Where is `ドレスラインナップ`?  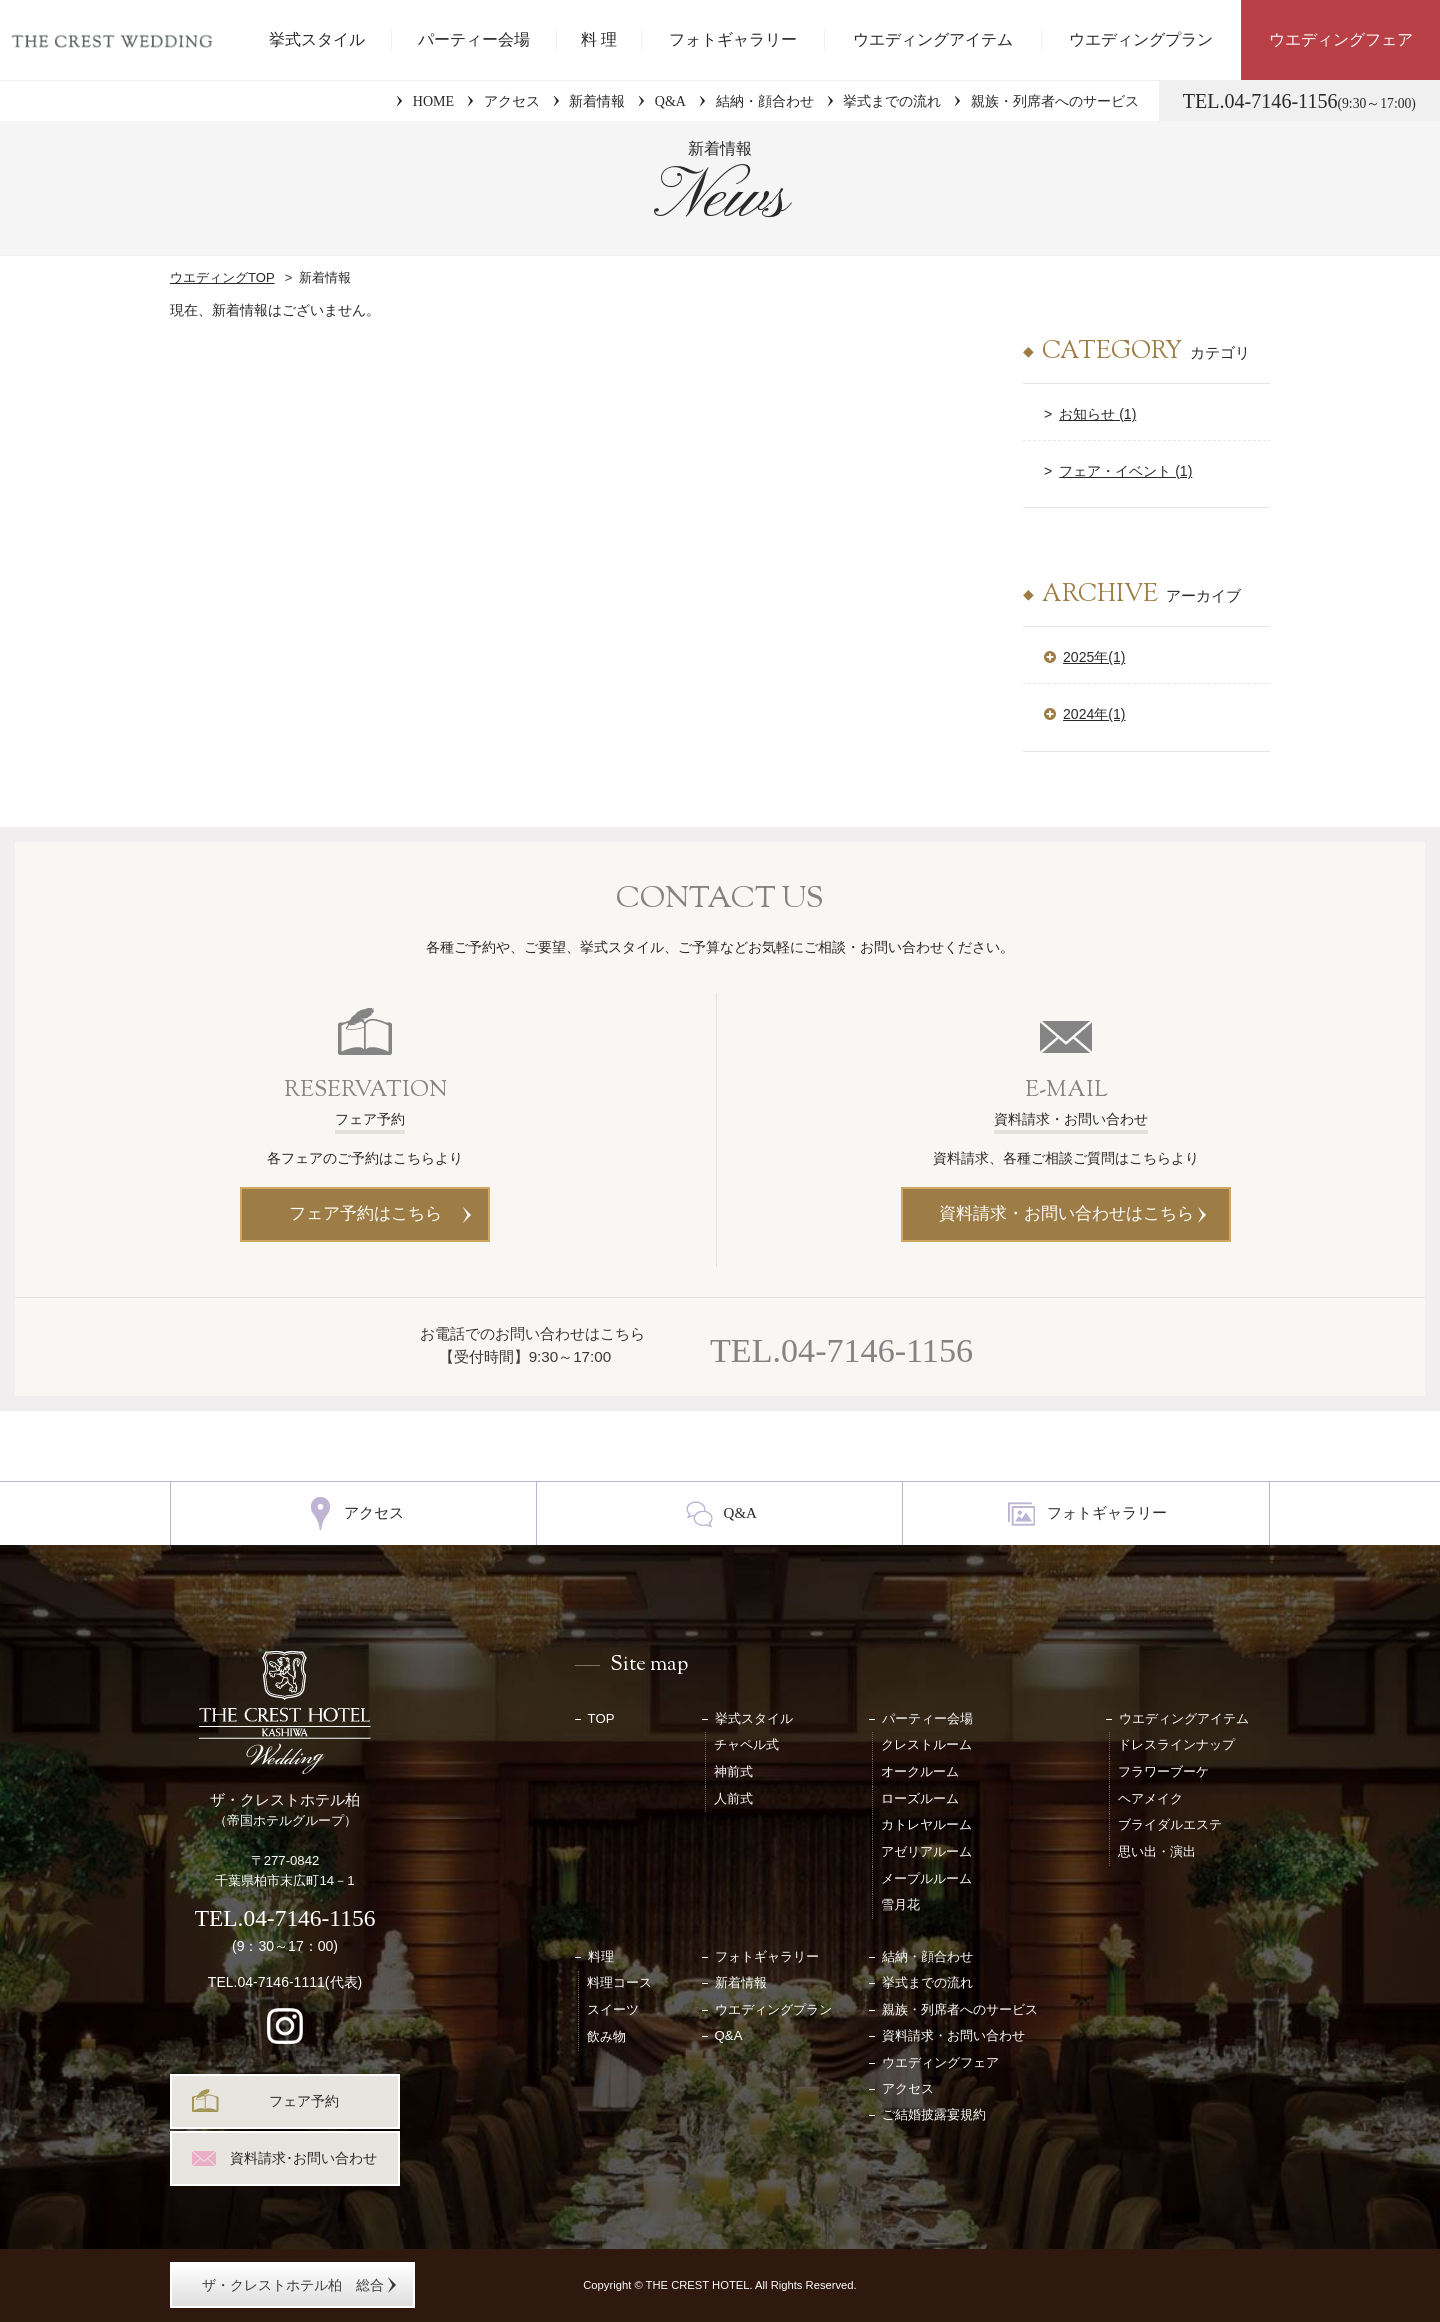
ドレスラインナップ is located at coordinates (1176, 1744).